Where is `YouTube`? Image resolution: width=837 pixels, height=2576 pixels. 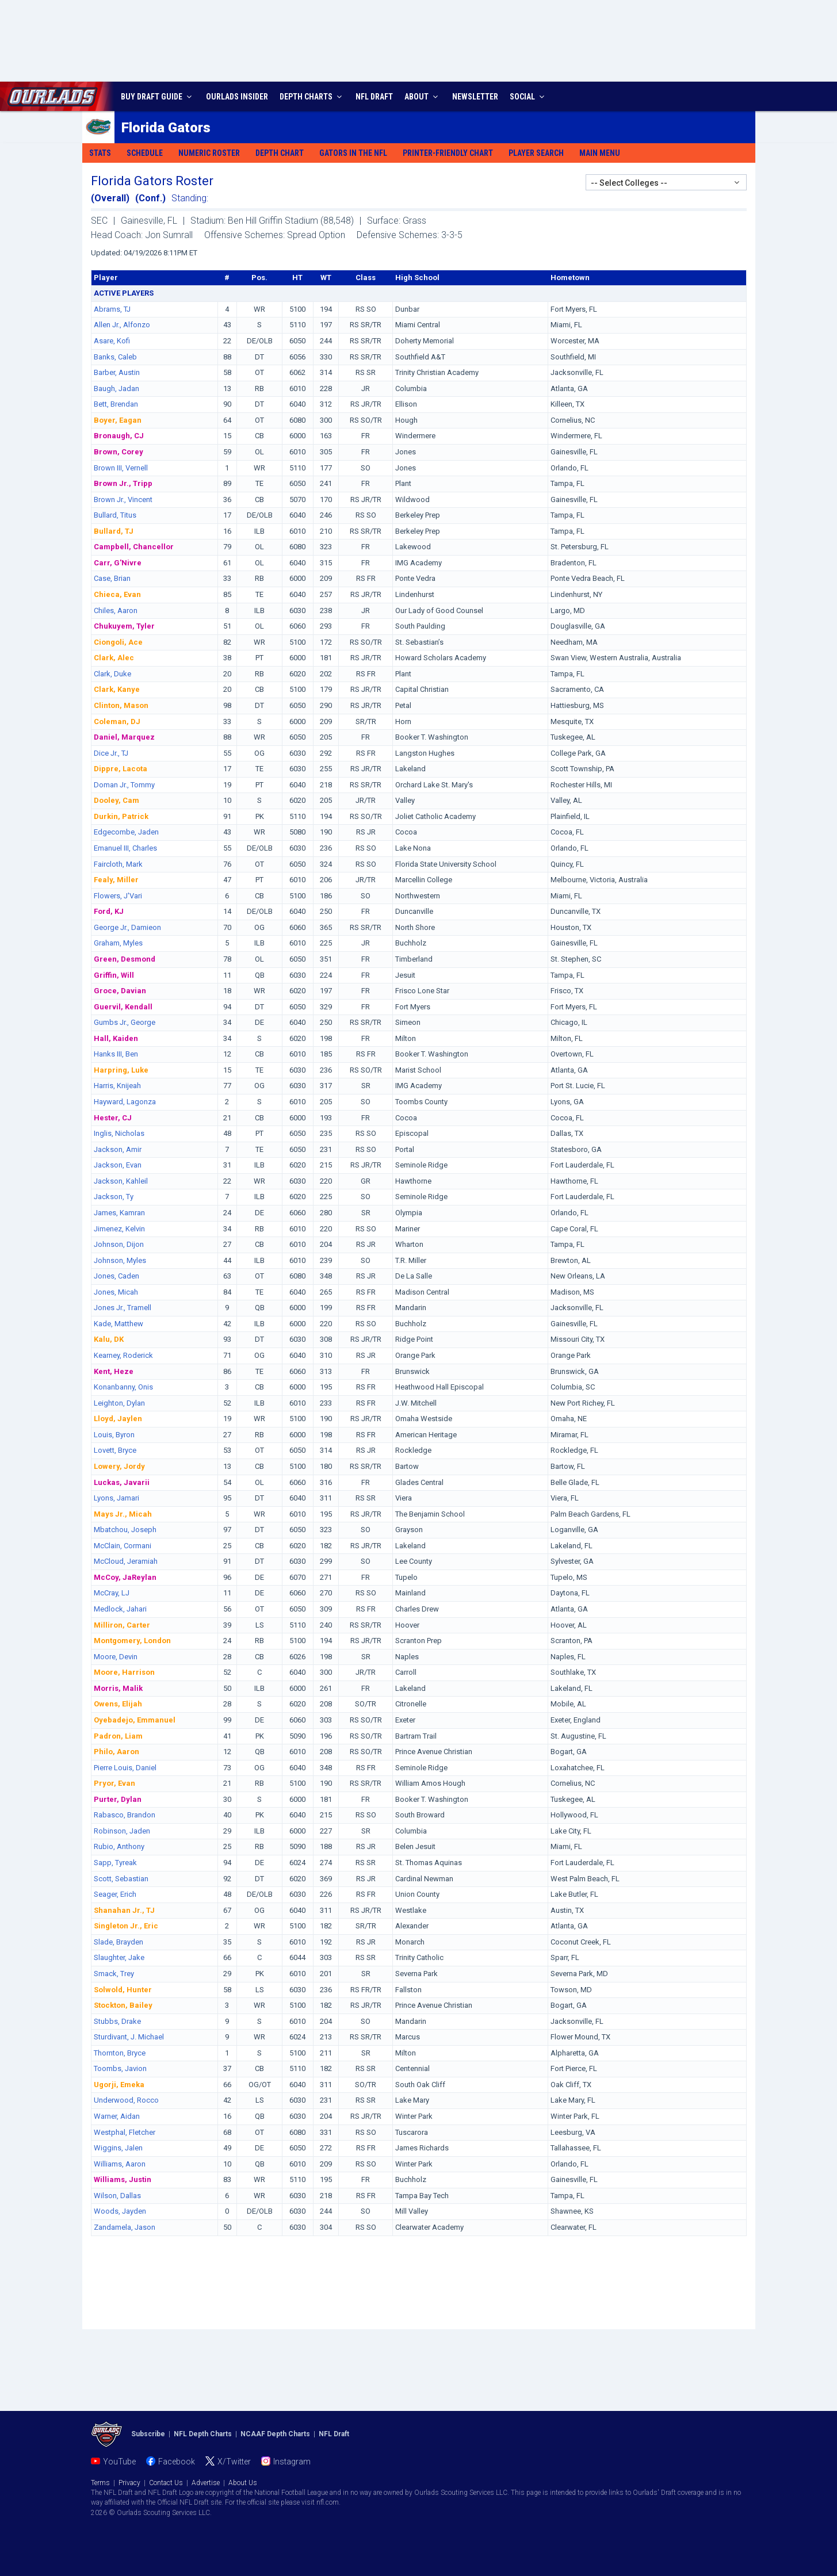 YouTube is located at coordinates (119, 2461).